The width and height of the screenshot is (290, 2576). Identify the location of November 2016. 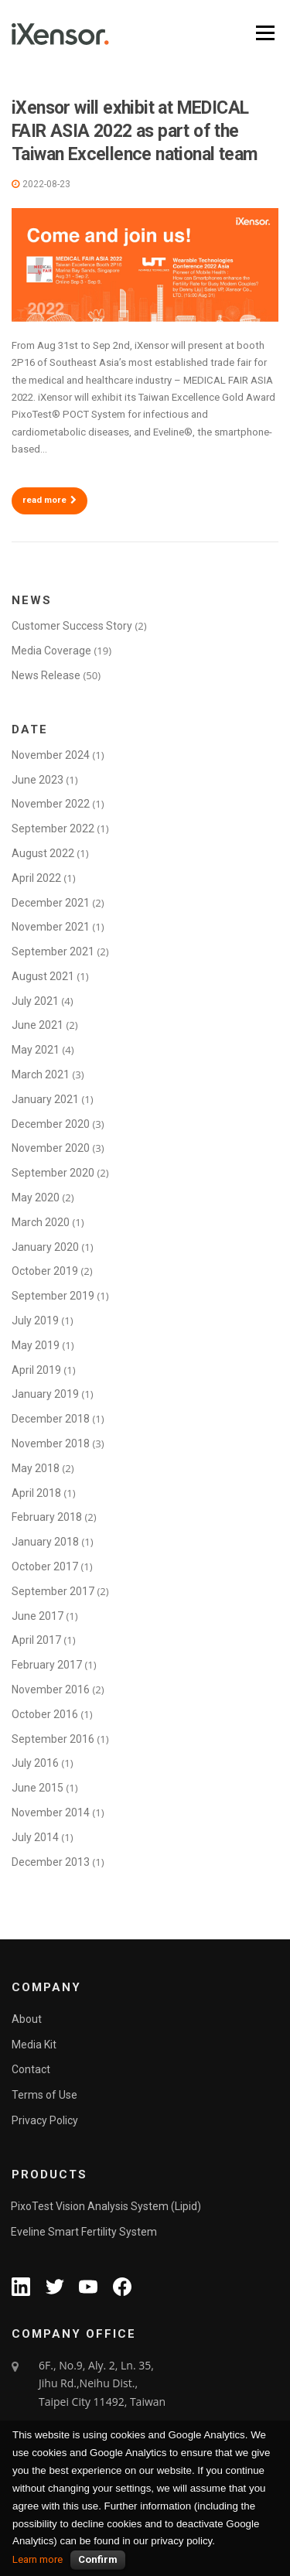
(51, 1689).